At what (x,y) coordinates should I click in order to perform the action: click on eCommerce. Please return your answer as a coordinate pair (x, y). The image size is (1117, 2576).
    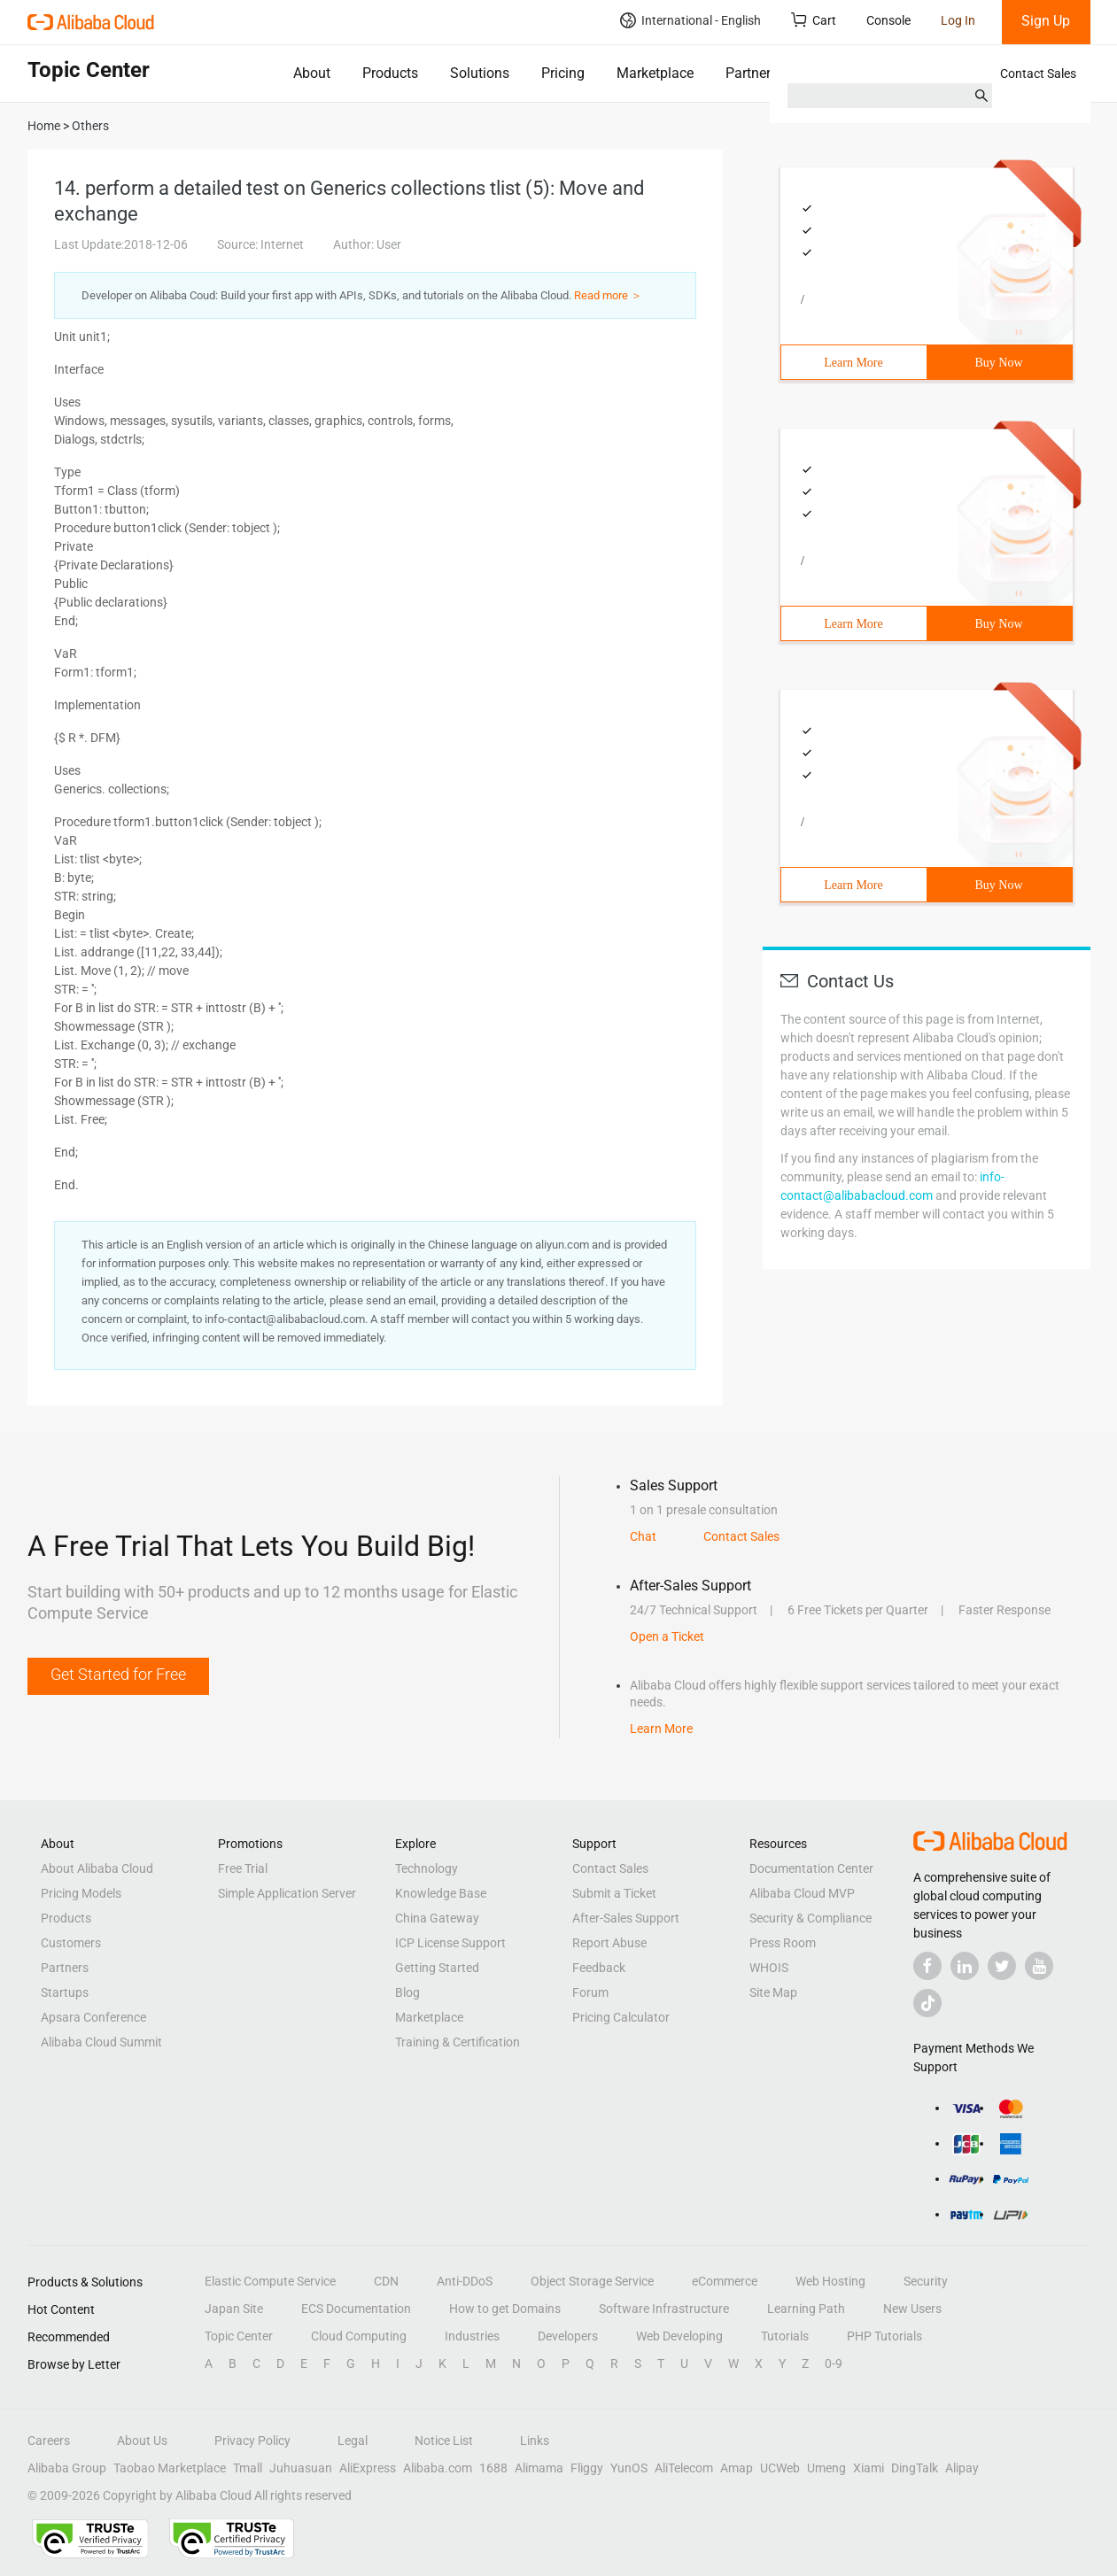
    Looking at the image, I should click on (724, 2281).